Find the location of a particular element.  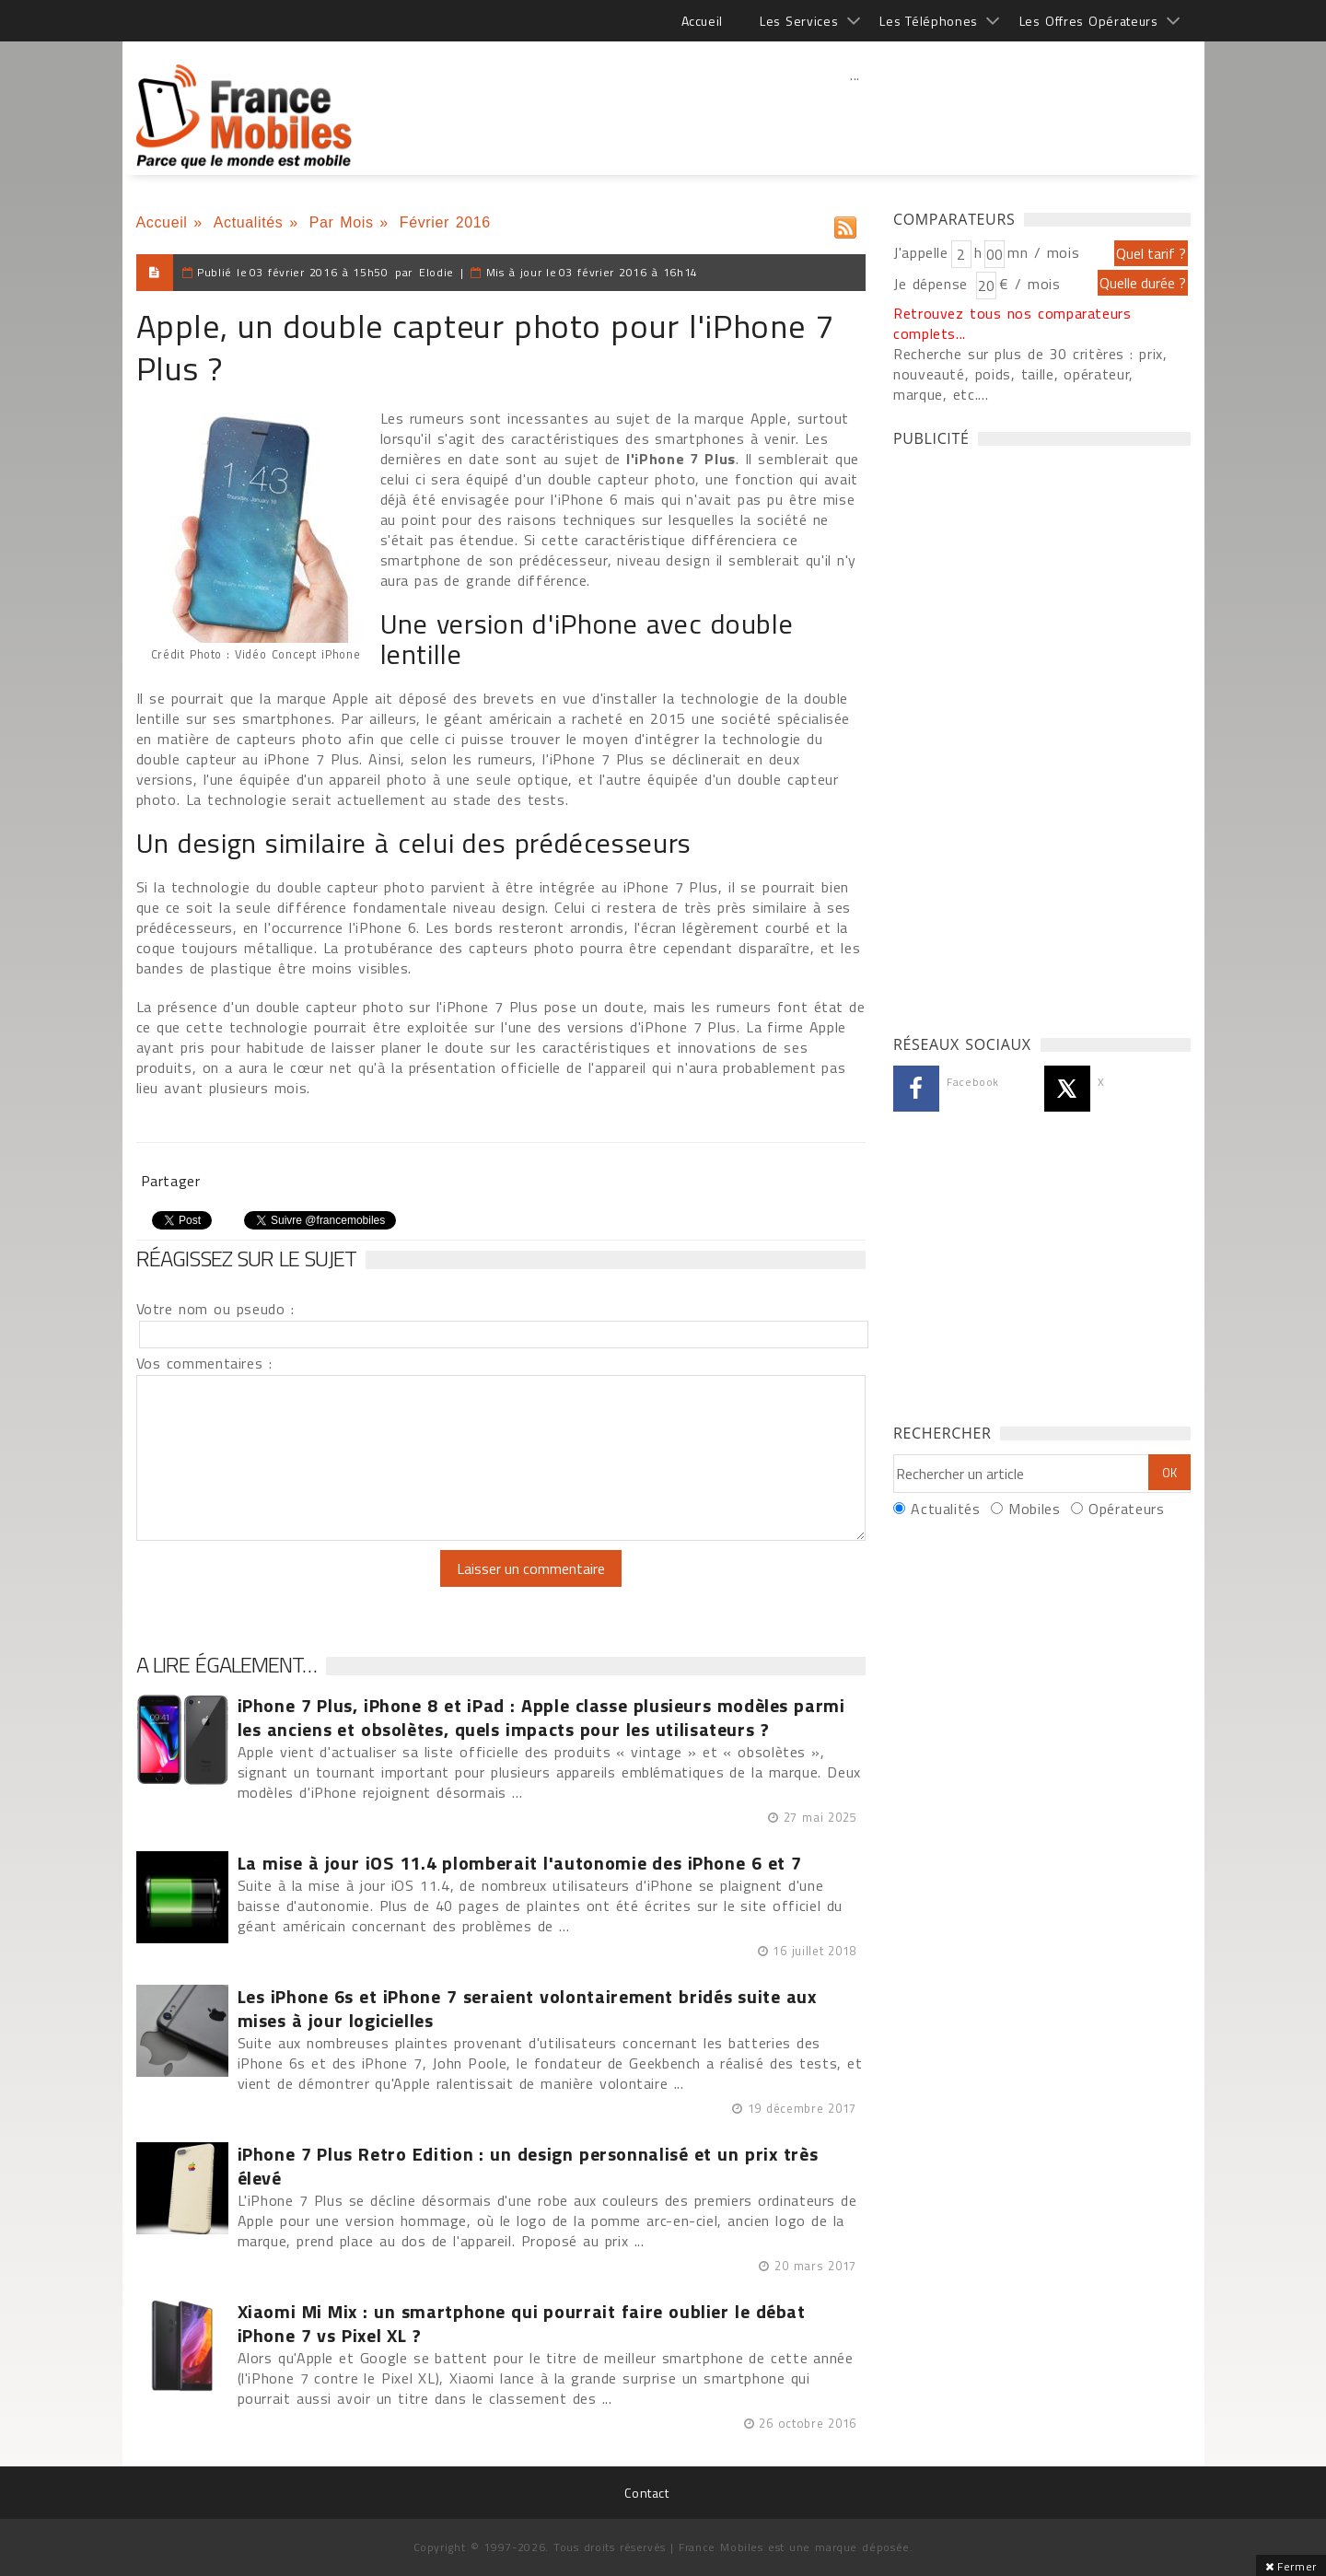

Opérateurs is located at coordinates (1126, 1509).